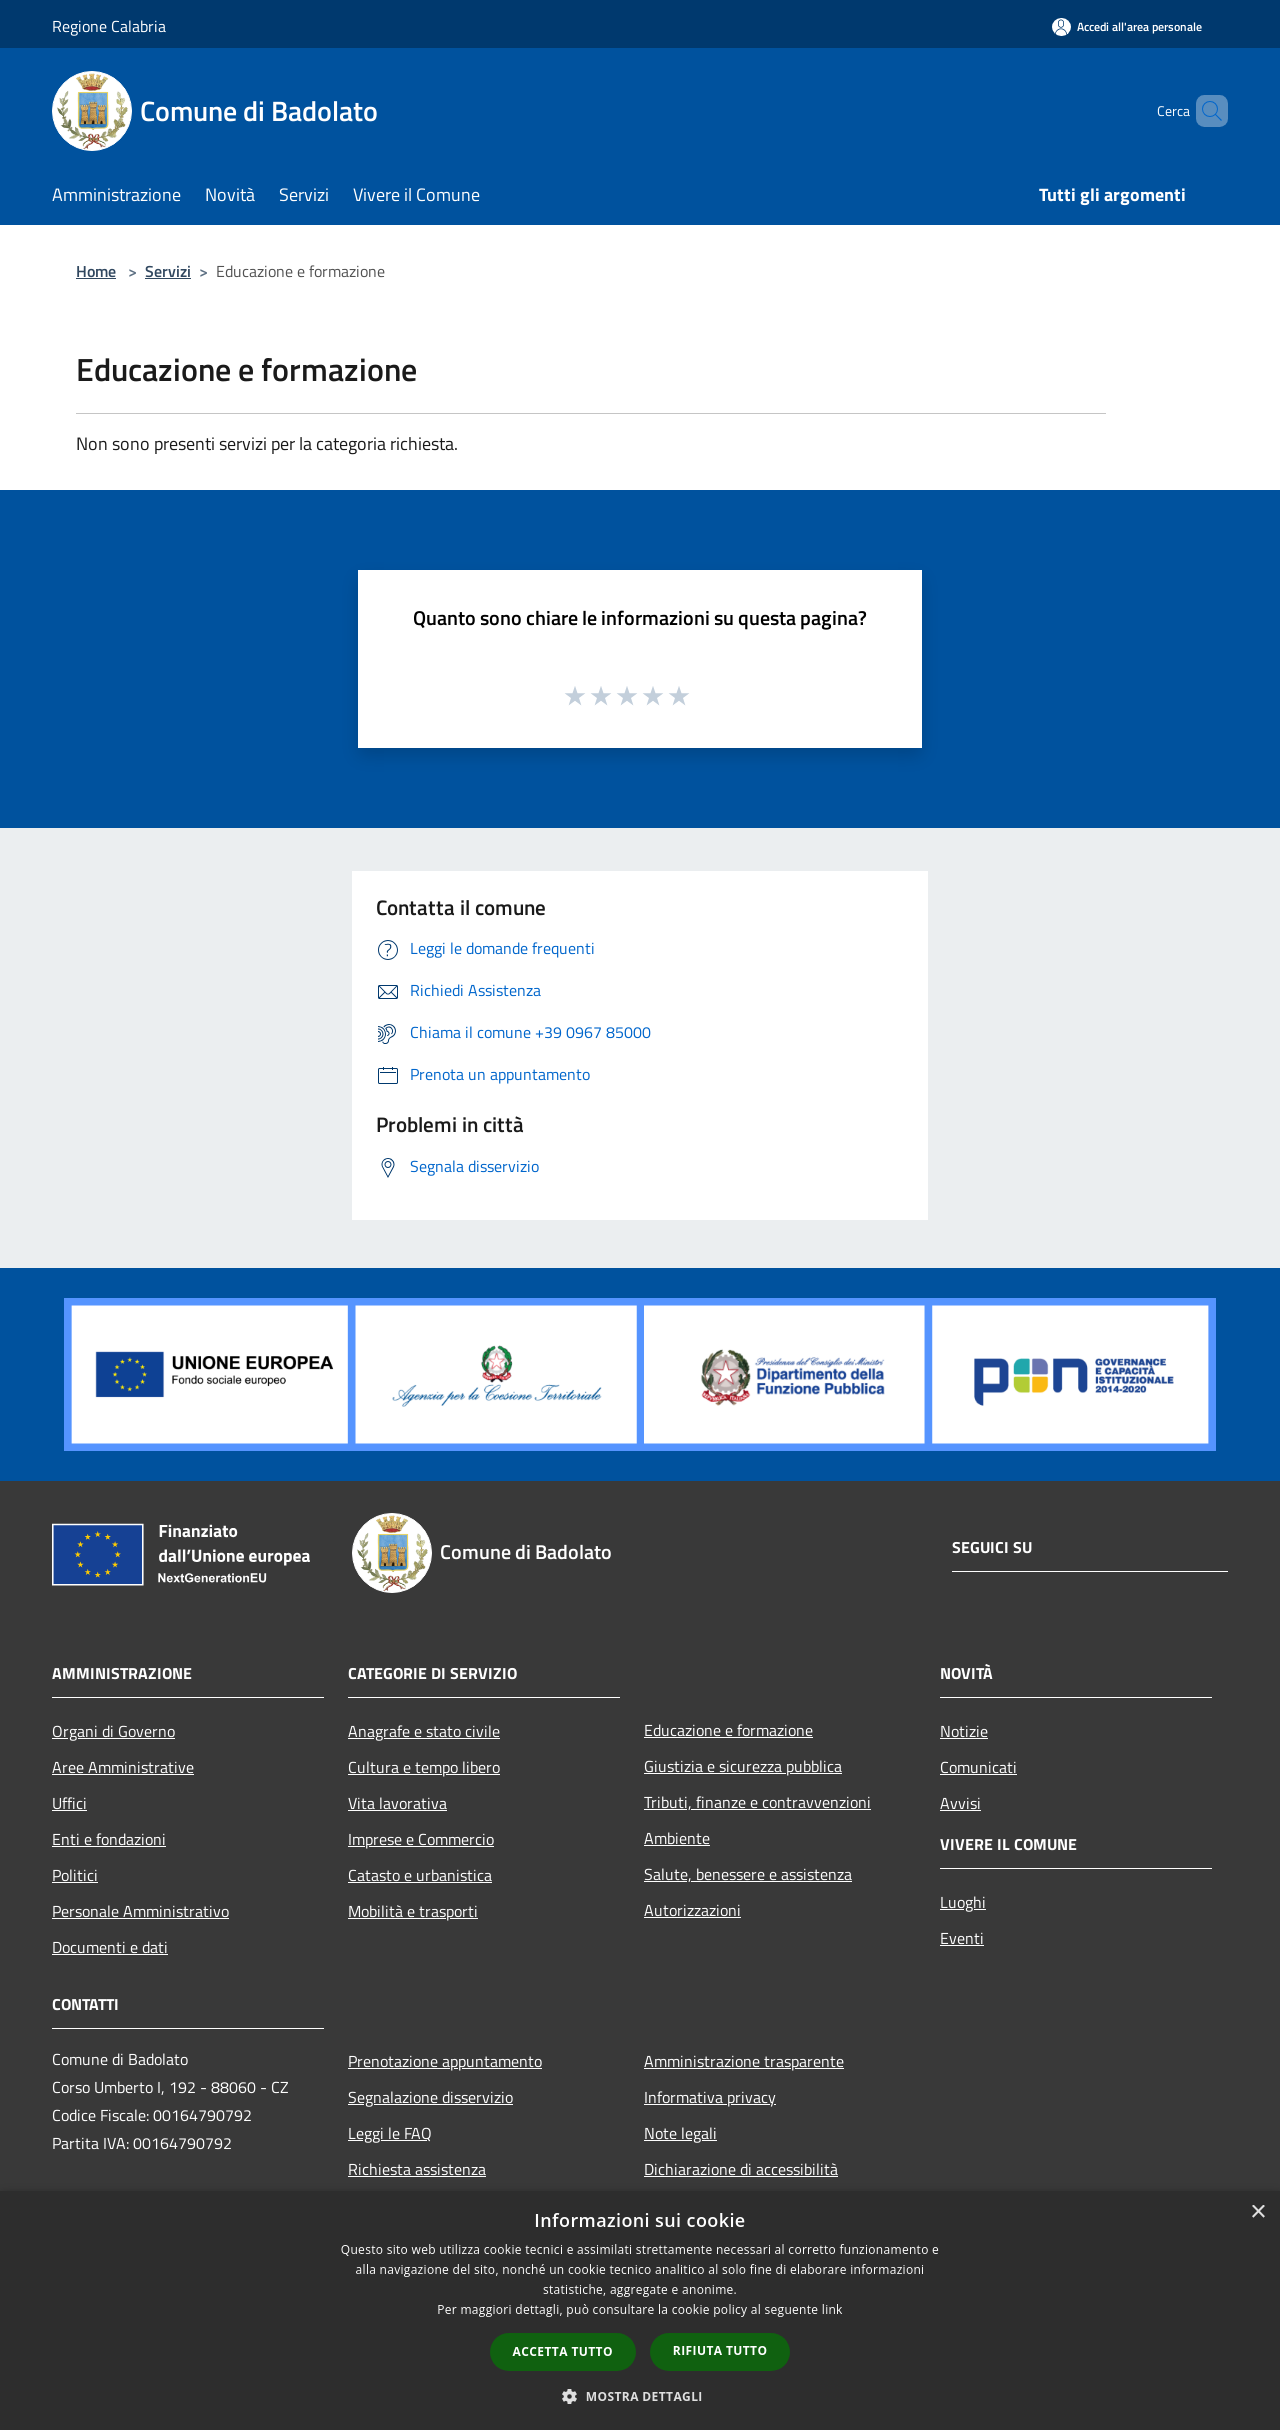  I want to click on Anagrafe e stato civile, so click(424, 1731).